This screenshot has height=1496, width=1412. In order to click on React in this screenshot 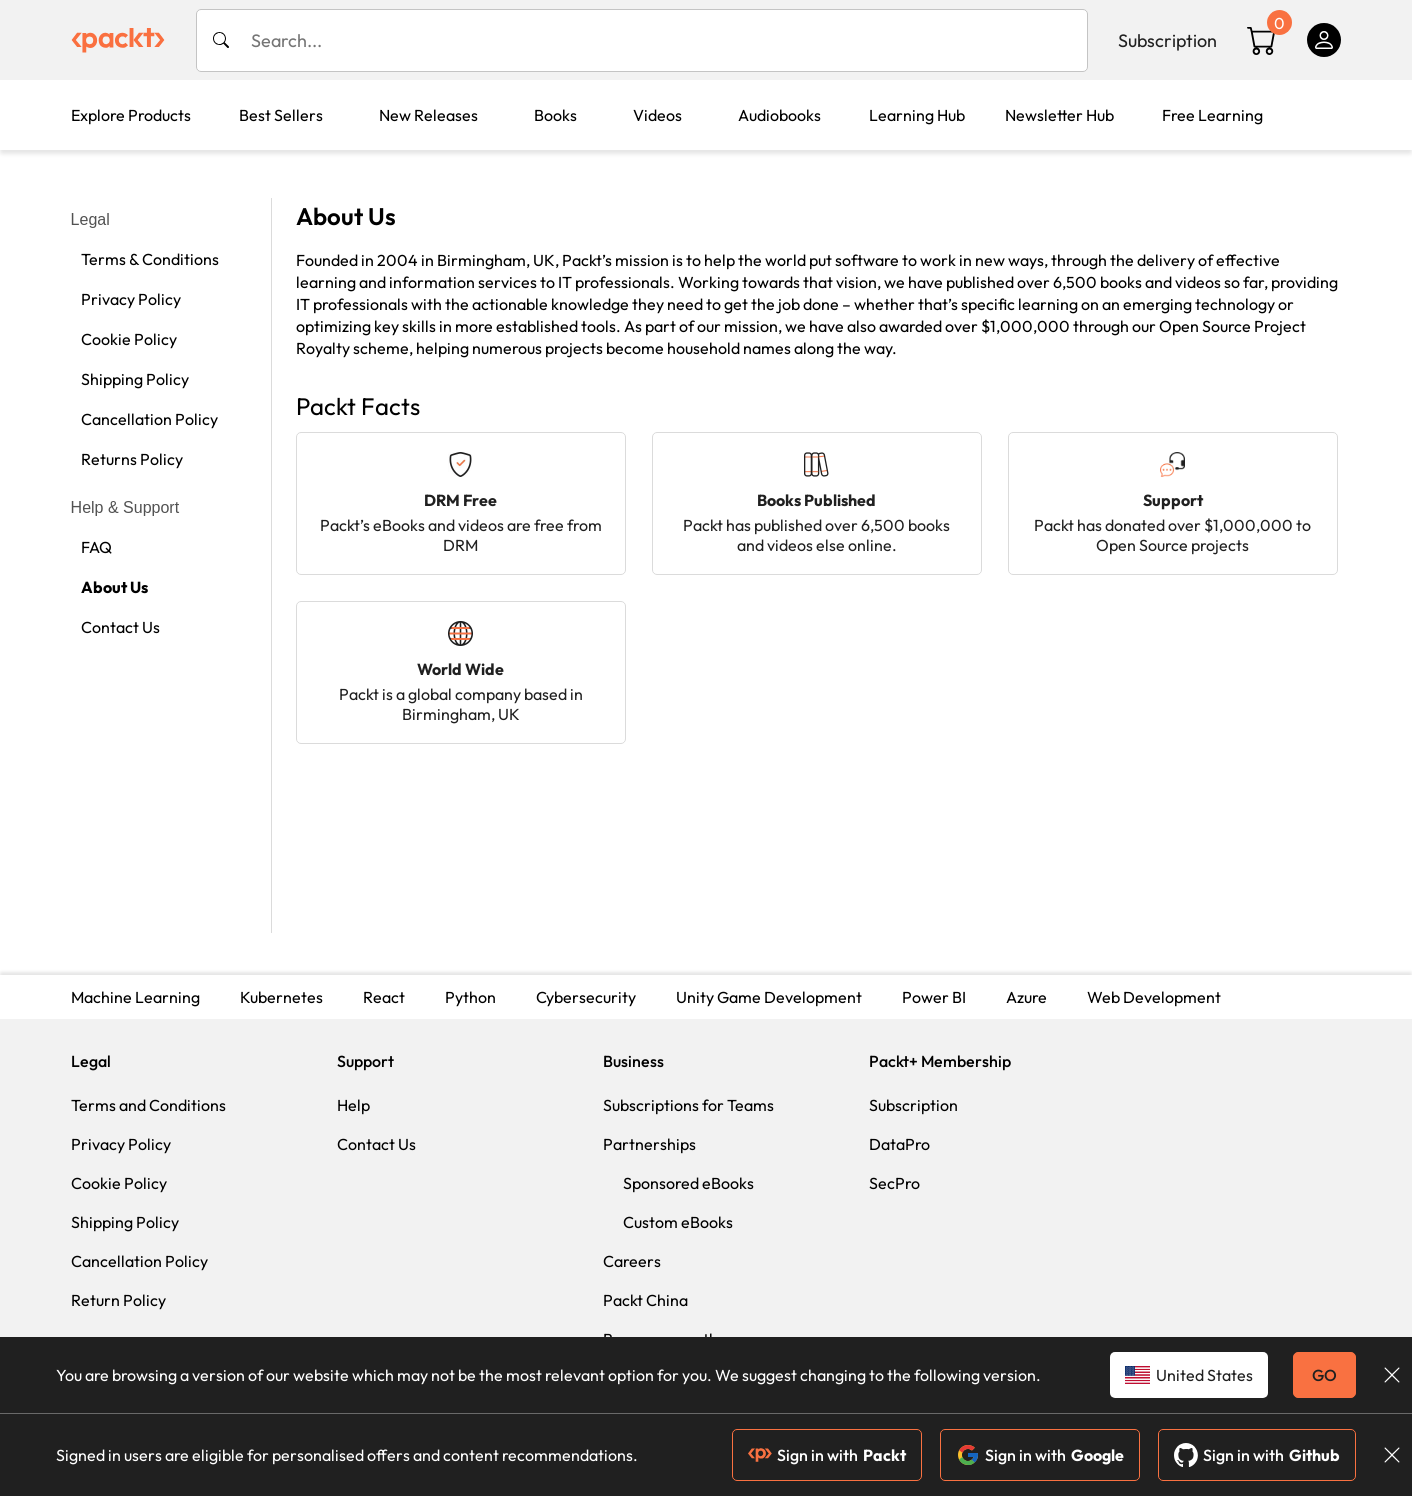, I will do `click(384, 997)`.